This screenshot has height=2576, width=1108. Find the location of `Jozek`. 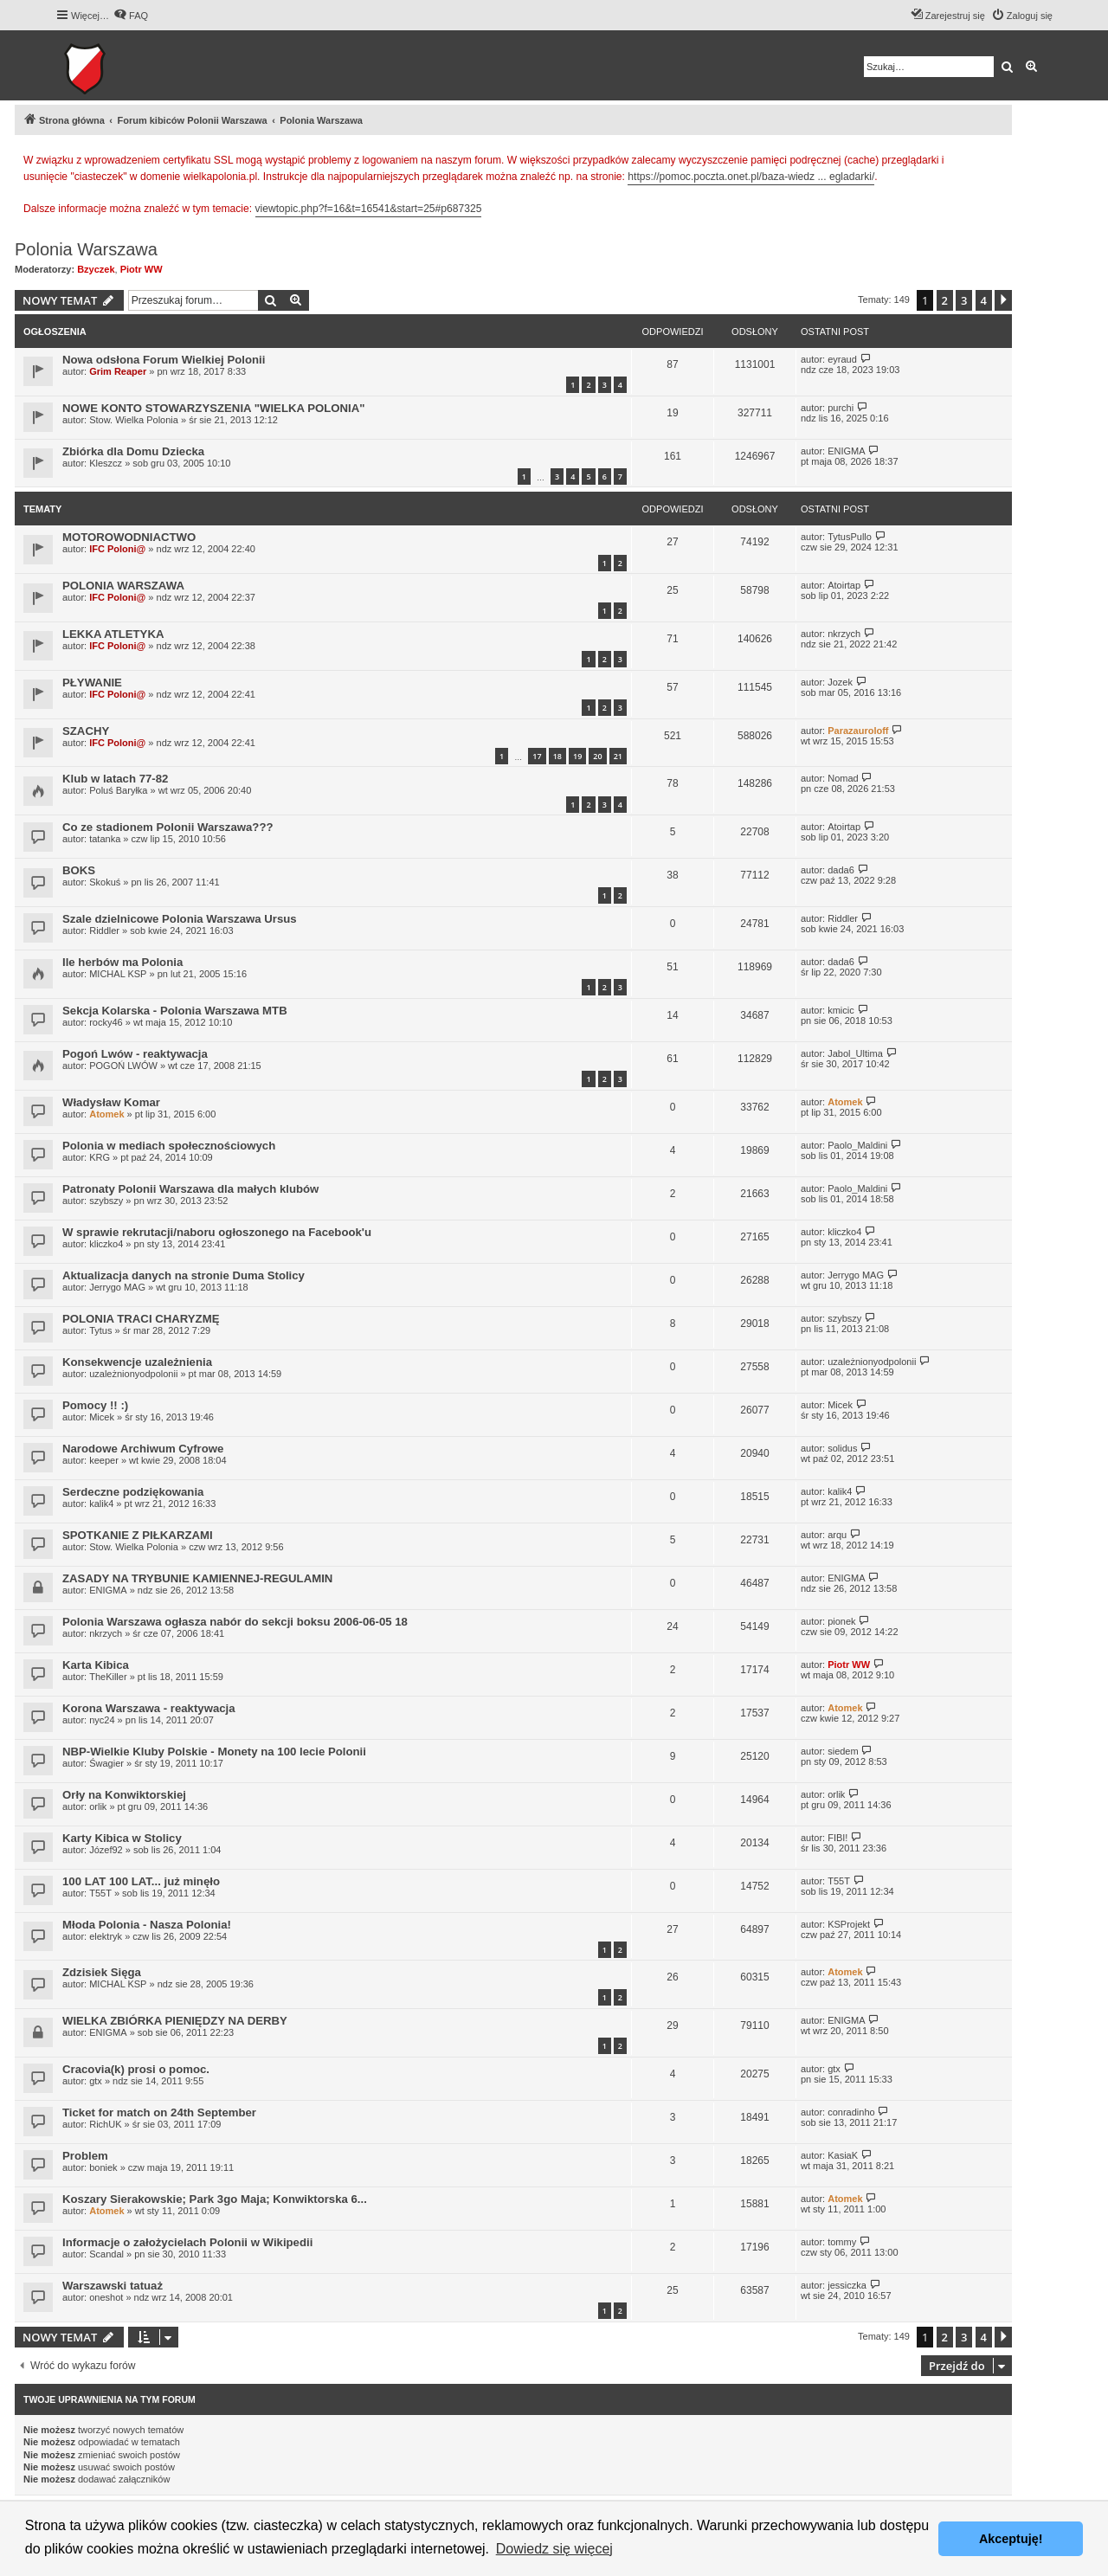

Jozek is located at coordinates (840, 682).